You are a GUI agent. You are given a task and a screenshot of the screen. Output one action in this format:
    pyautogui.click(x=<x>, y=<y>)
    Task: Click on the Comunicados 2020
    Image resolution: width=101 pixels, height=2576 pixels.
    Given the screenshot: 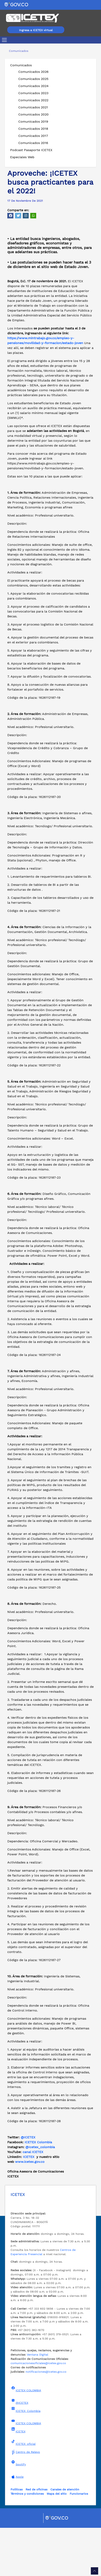 What is the action you would take?
    pyautogui.click(x=33, y=114)
    